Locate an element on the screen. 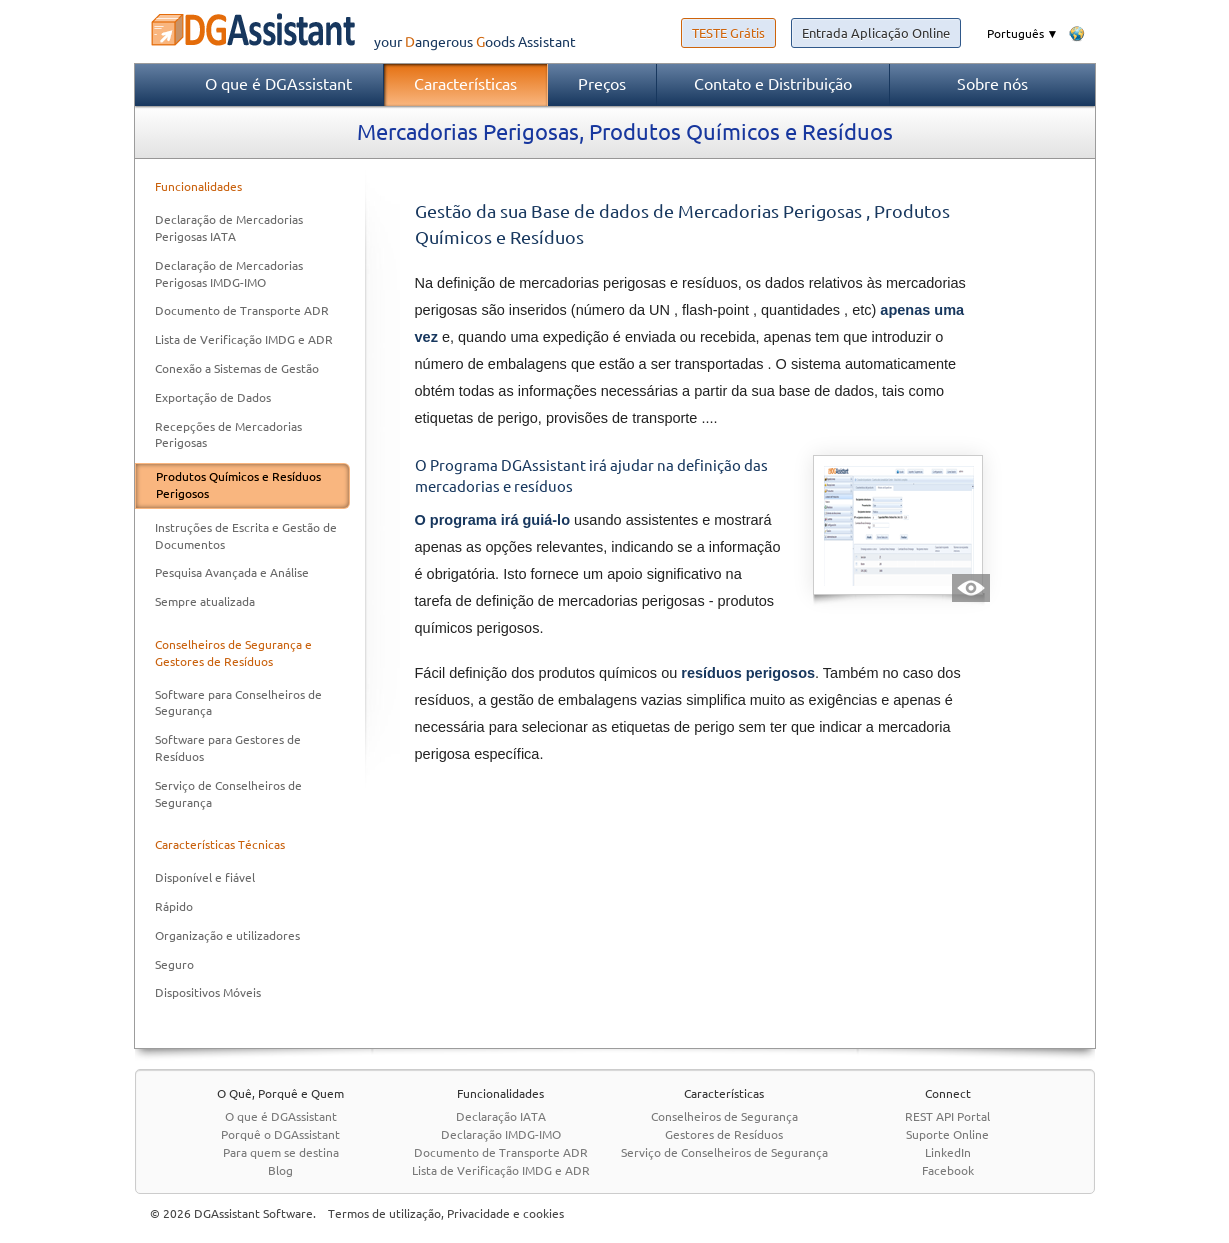 This screenshot has height=1243, width=1229. Blog is located at coordinates (280, 1170).